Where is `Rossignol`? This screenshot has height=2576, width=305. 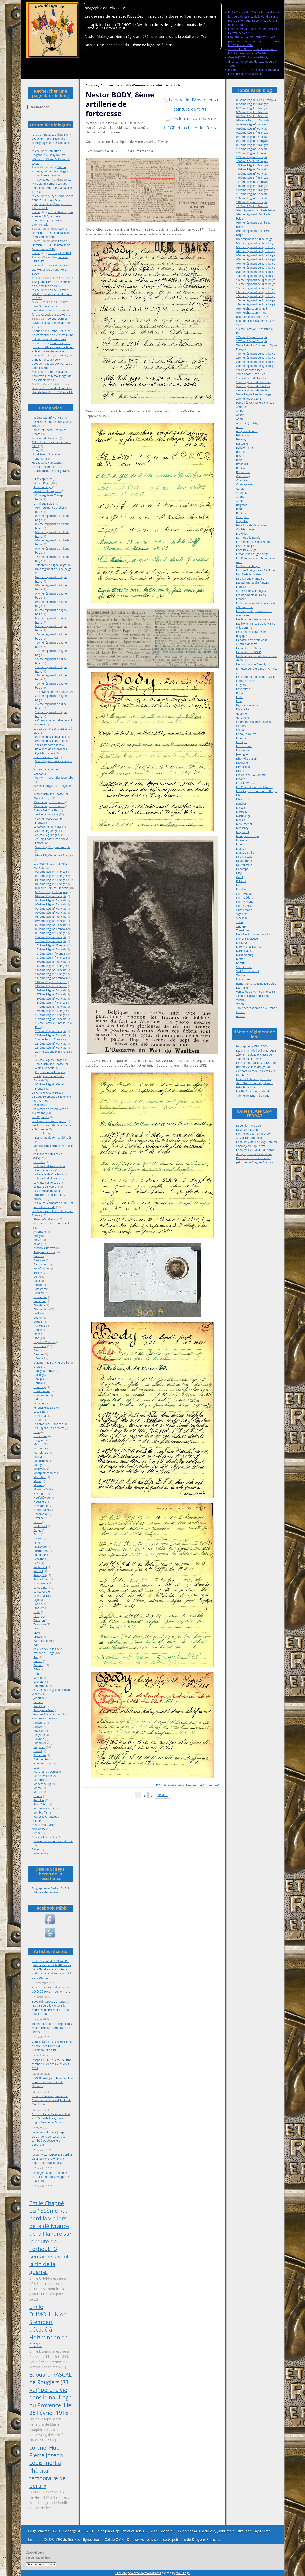 Rossignol is located at coordinates (40, 1575).